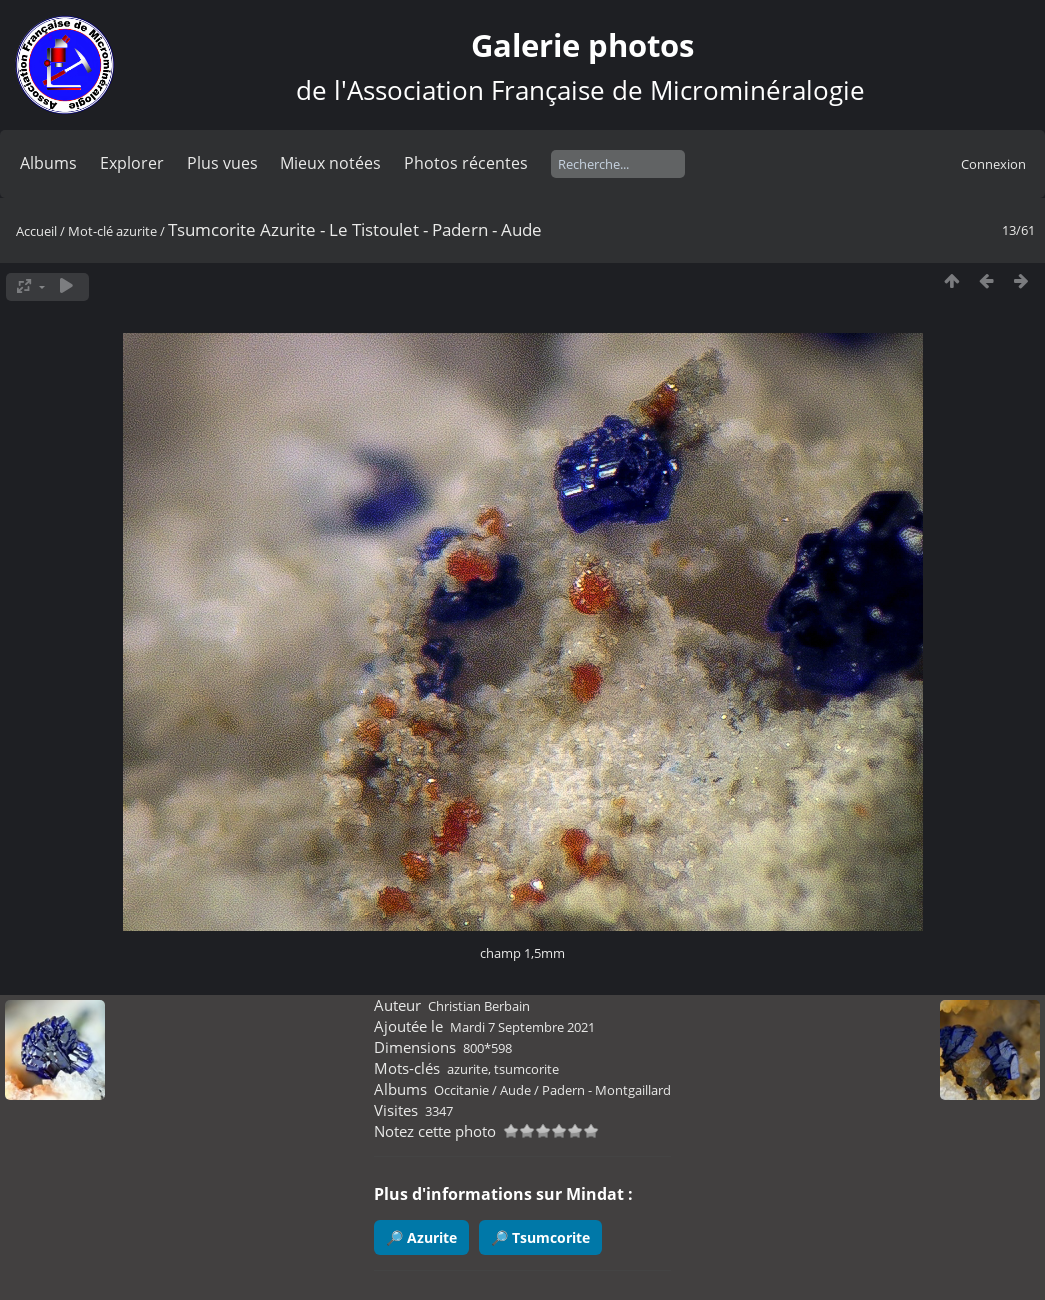  What do you see at coordinates (515, 1090) in the screenshot?
I see `Aude` at bounding box center [515, 1090].